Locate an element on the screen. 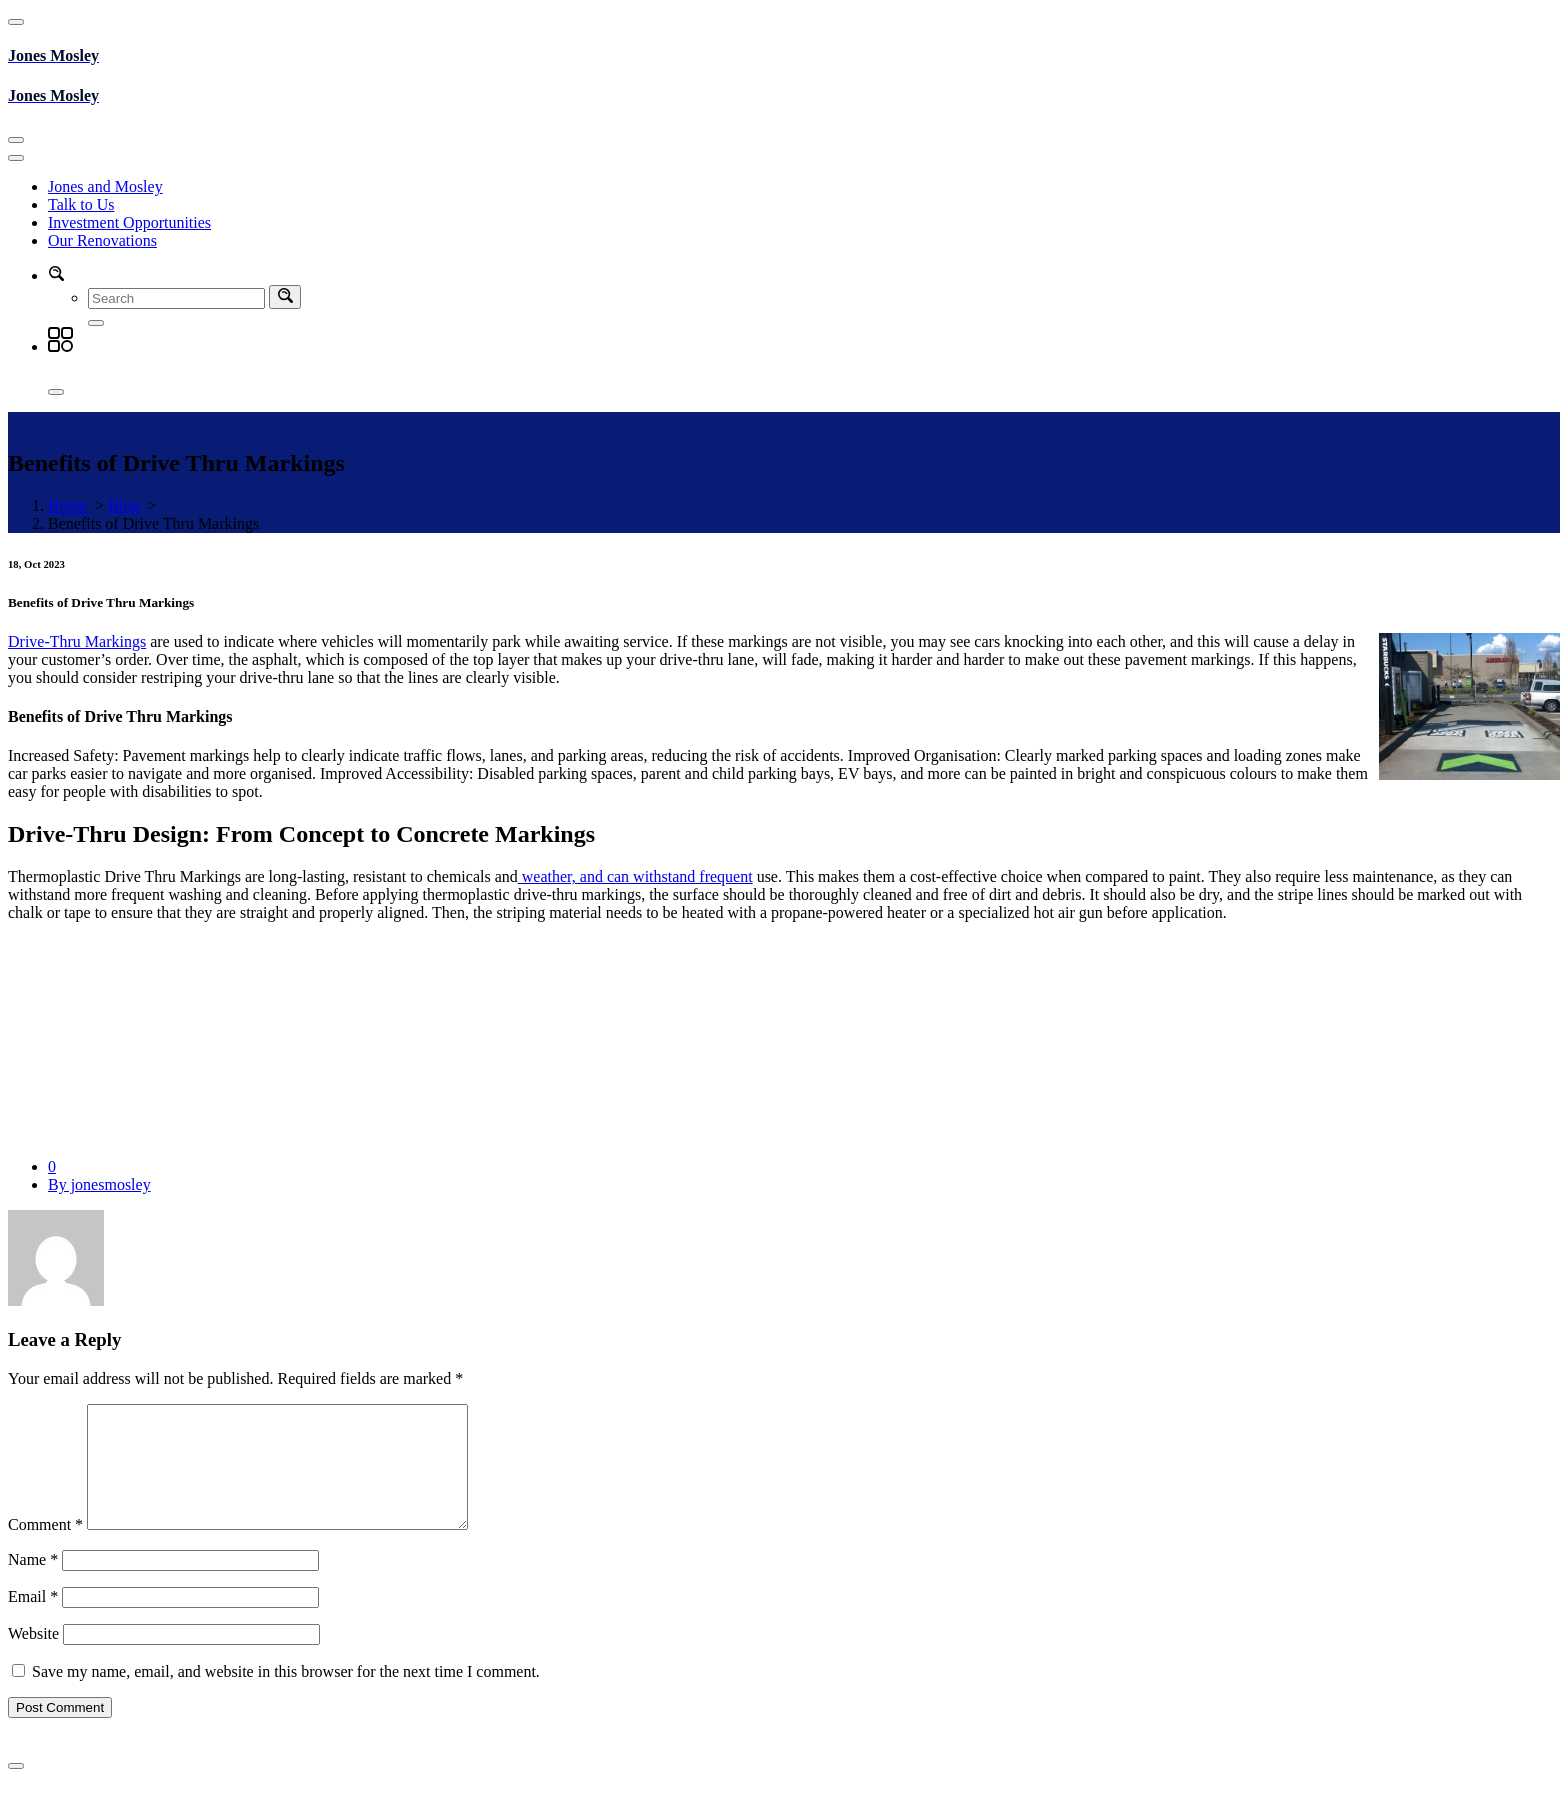 This screenshot has width=1568, height=1802. Comment is located at coordinates (45, 1548).